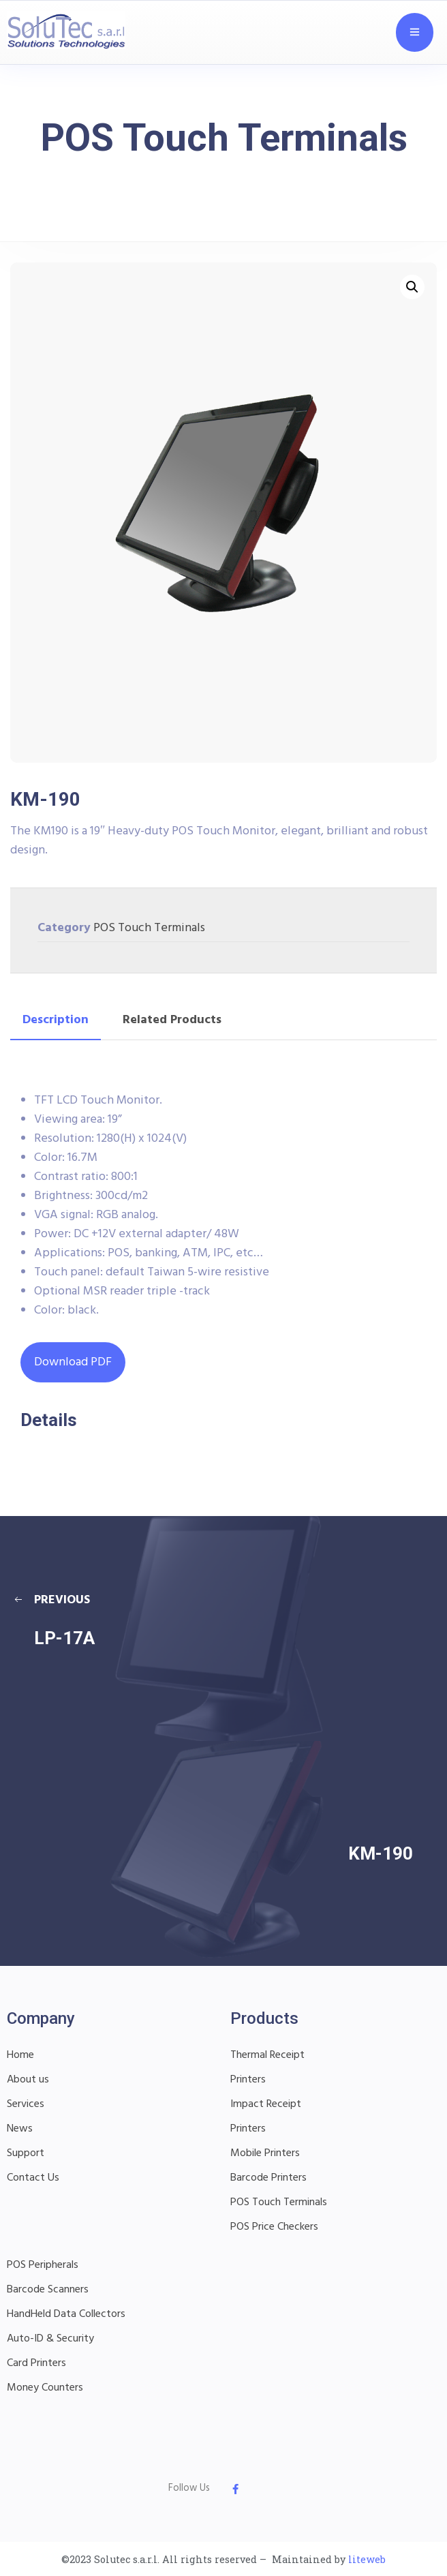 The width and height of the screenshot is (447, 2576). I want to click on About us, so click(28, 2080).